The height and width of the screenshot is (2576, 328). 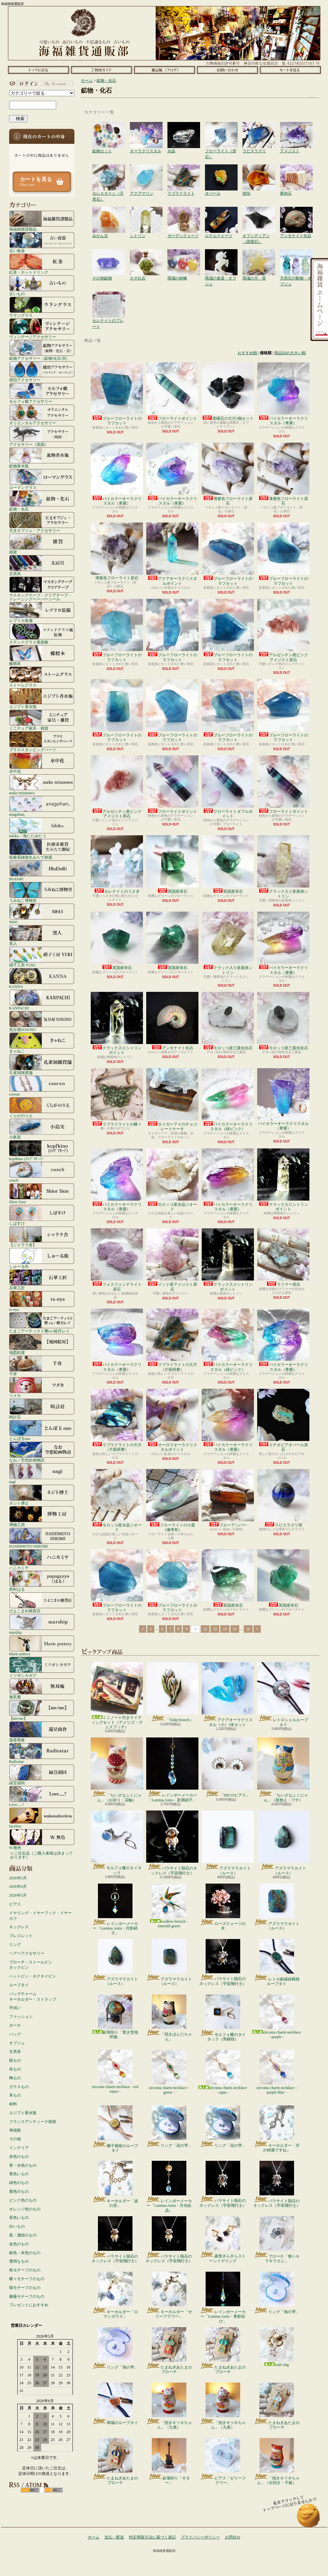 I want to click on 支払・配送について, so click(x=101, y=70).